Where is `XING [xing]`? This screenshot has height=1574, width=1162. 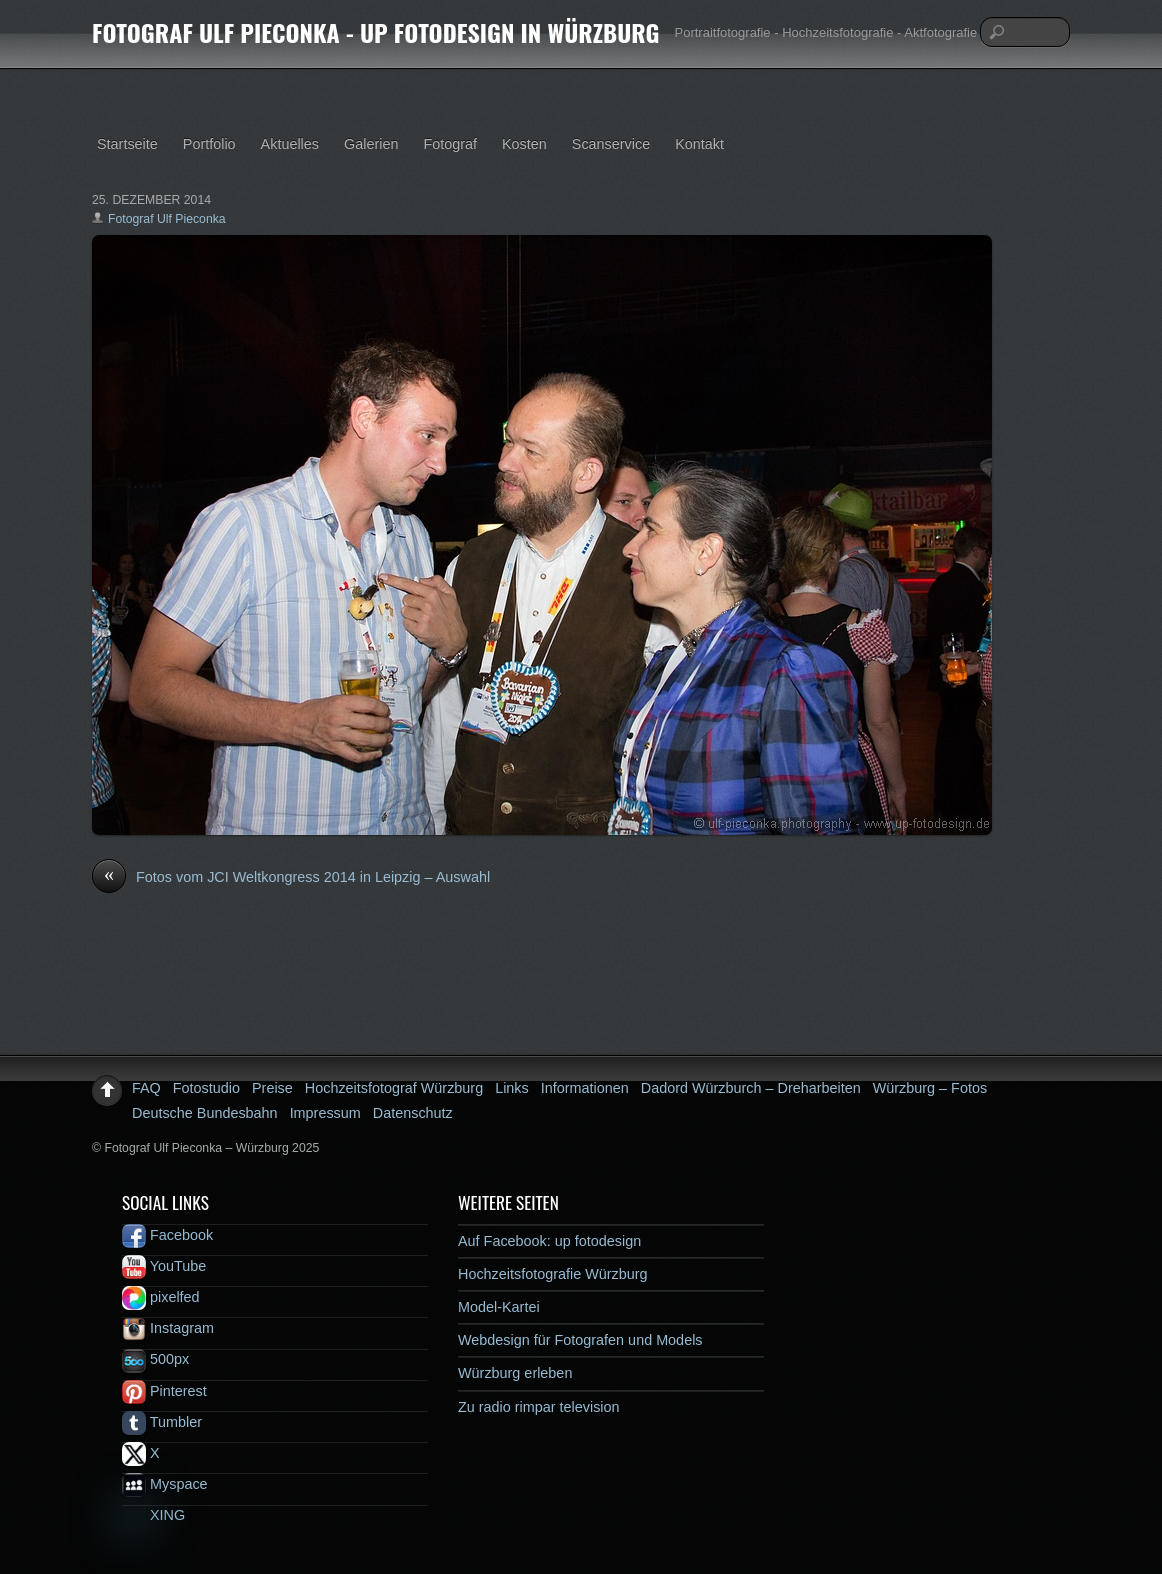
XING [xing] is located at coordinates (153, 1515).